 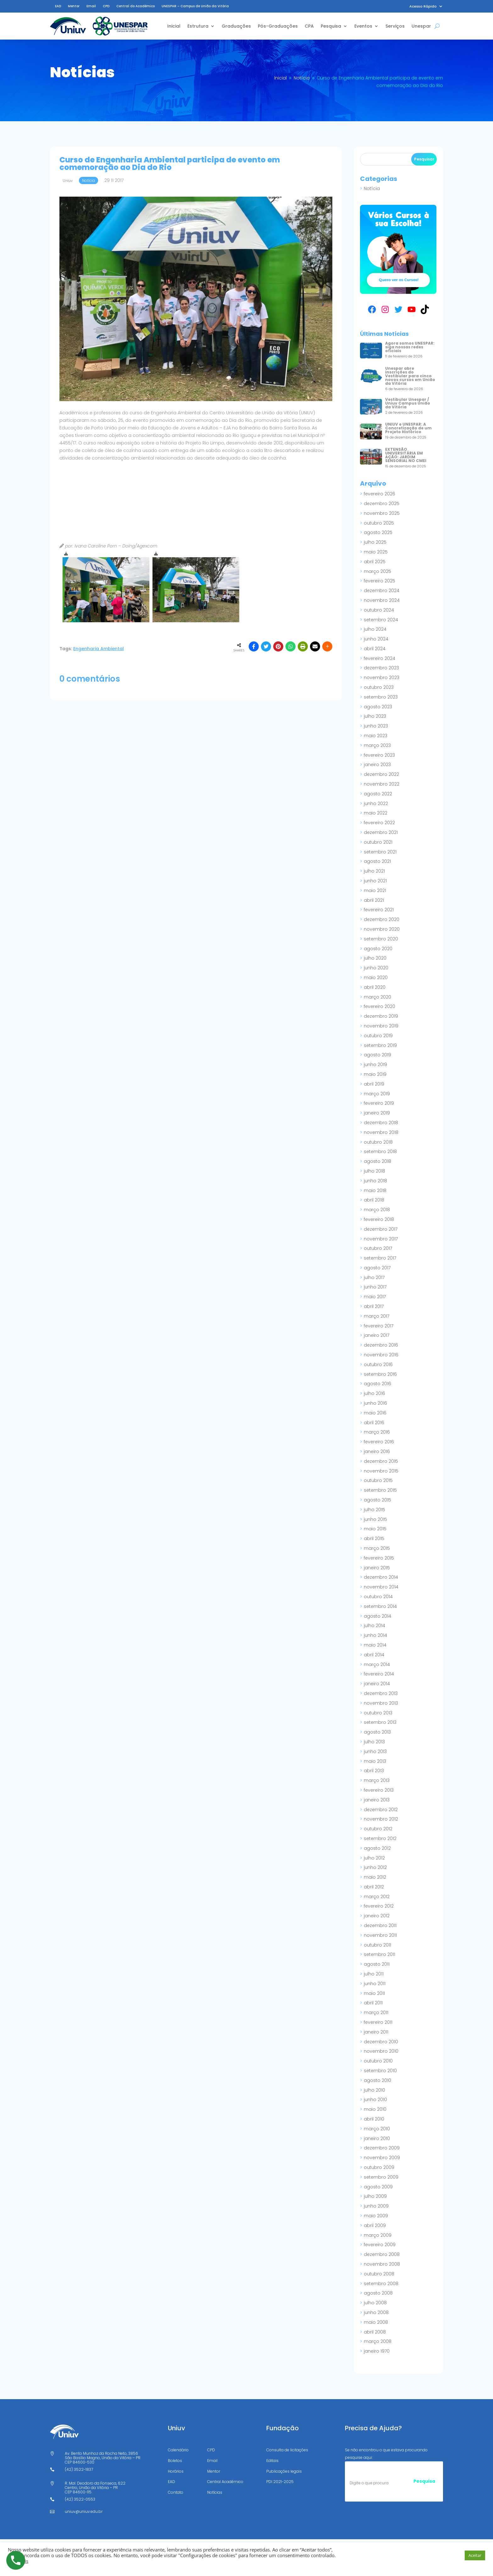 I want to click on outubro 2010, so click(x=378, y=2061).